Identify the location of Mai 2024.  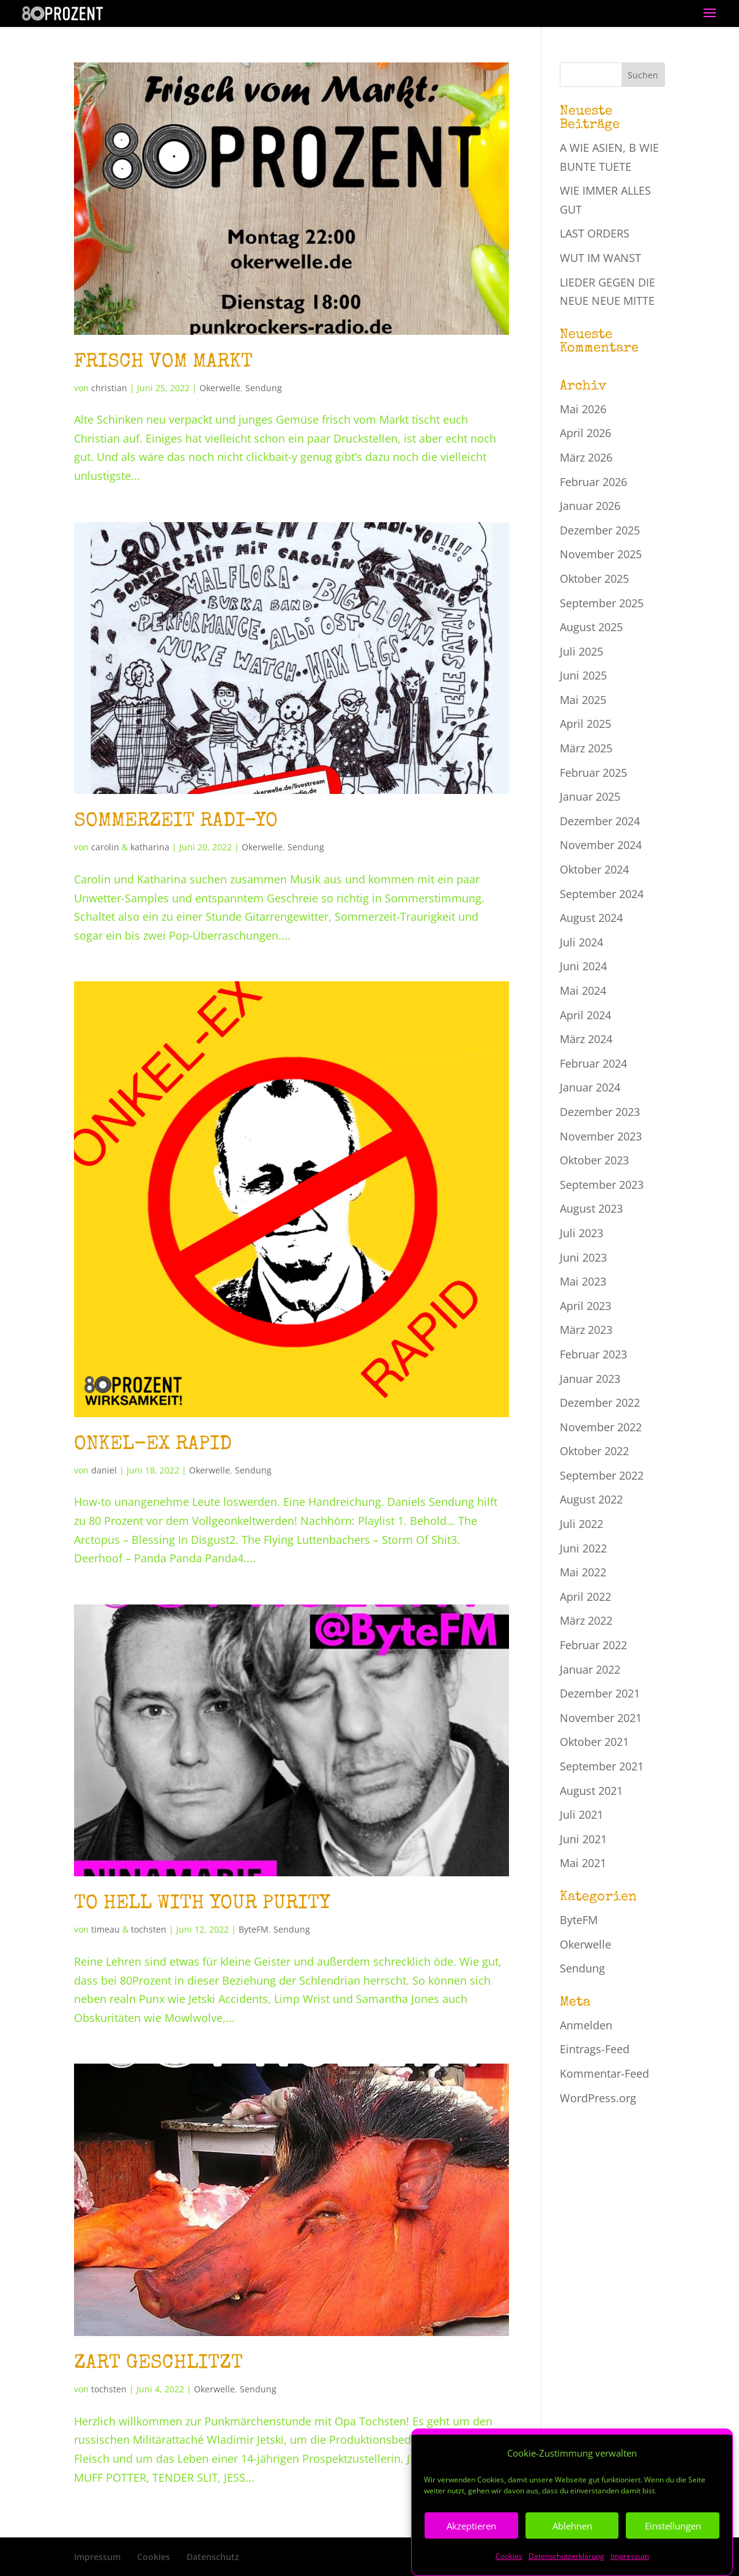
(583, 990).